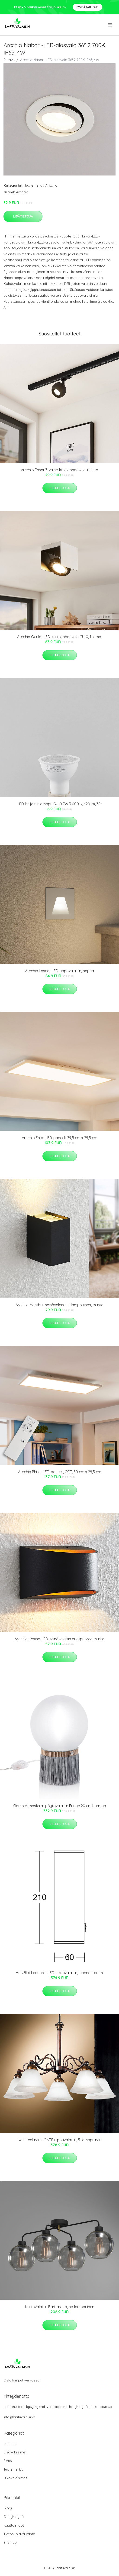 Image resolution: width=119 pixels, height=2576 pixels. What do you see at coordinates (59, 2139) in the screenshot?
I see `Koristeellinen JONTE riippuvalaisin, 5-lamppuinen` at bounding box center [59, 2139].